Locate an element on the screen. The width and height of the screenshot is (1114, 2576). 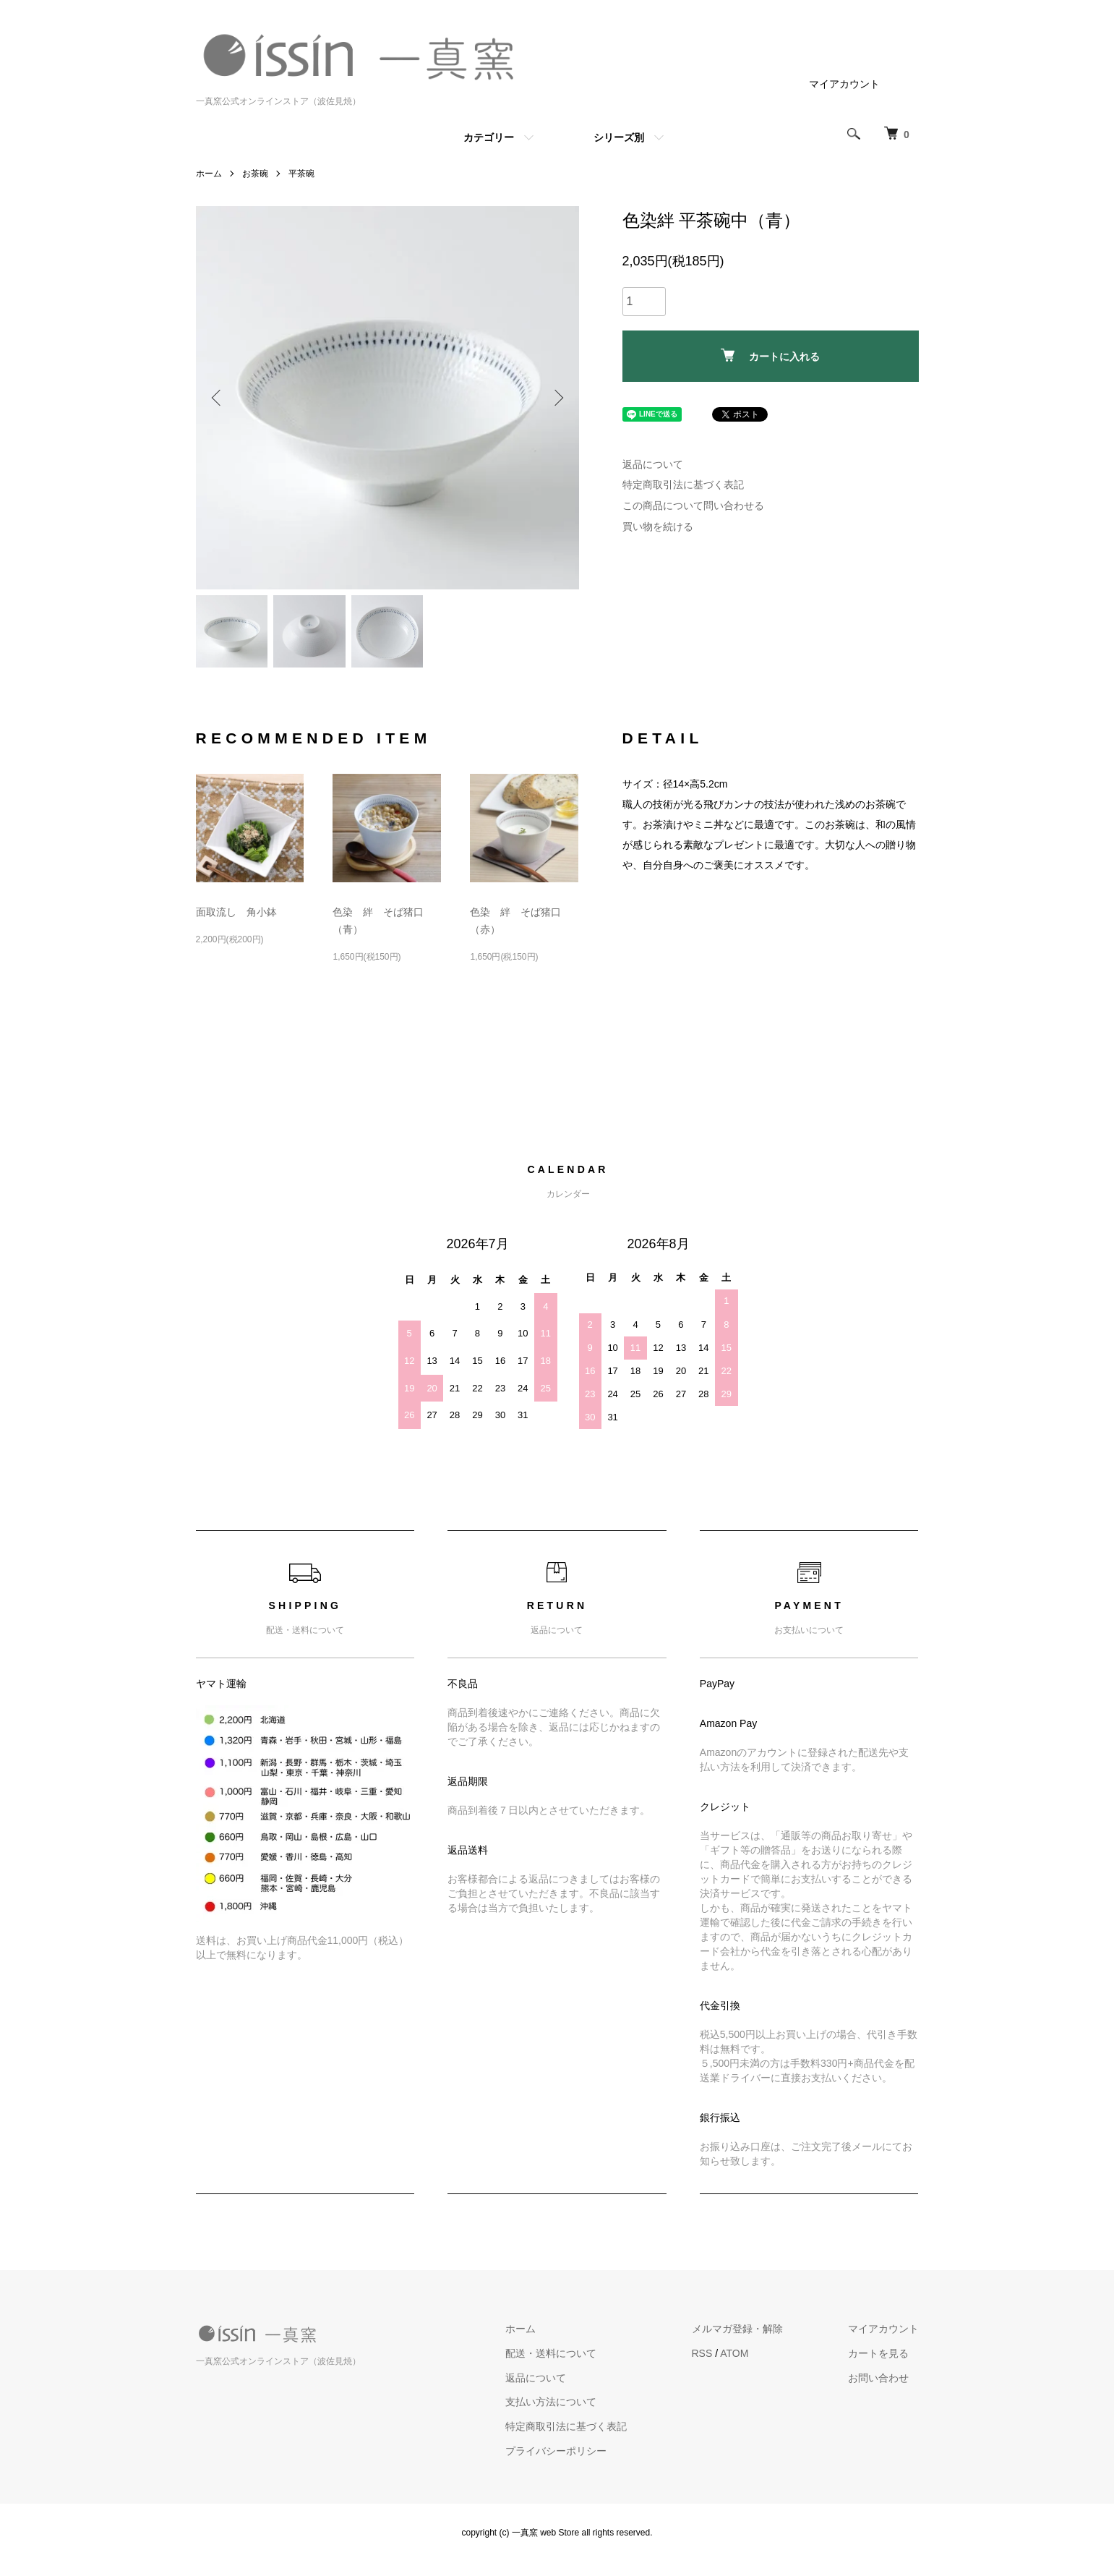
Previous is located at coordinates (217, 398).